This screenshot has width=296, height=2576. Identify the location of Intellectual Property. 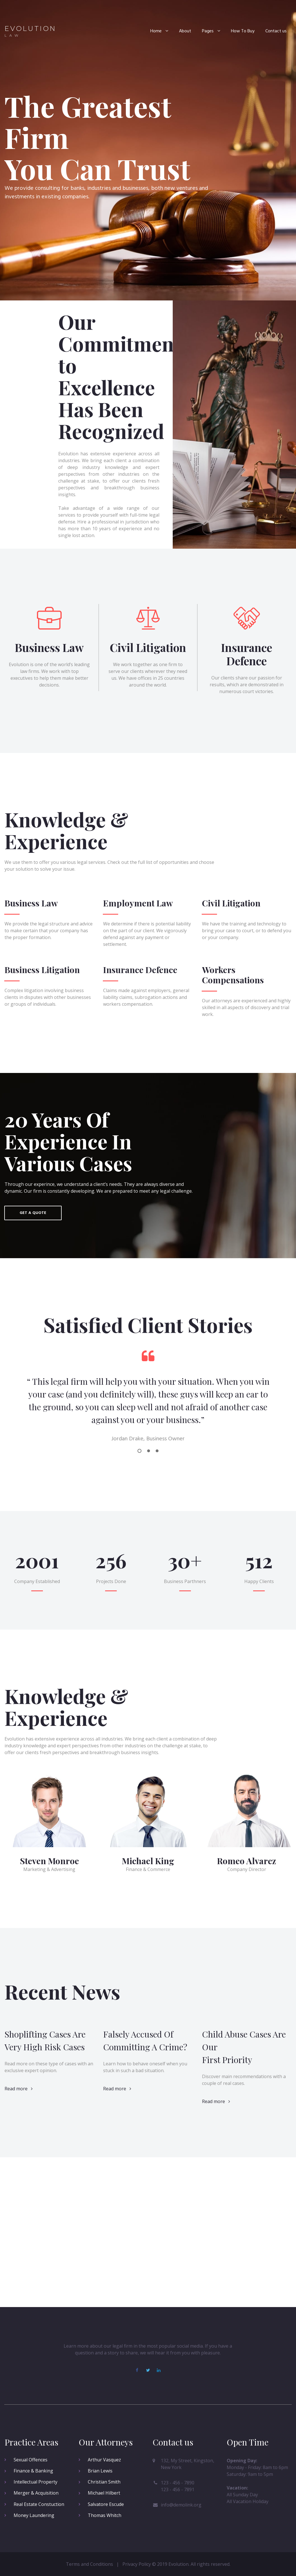
(35, 2482).